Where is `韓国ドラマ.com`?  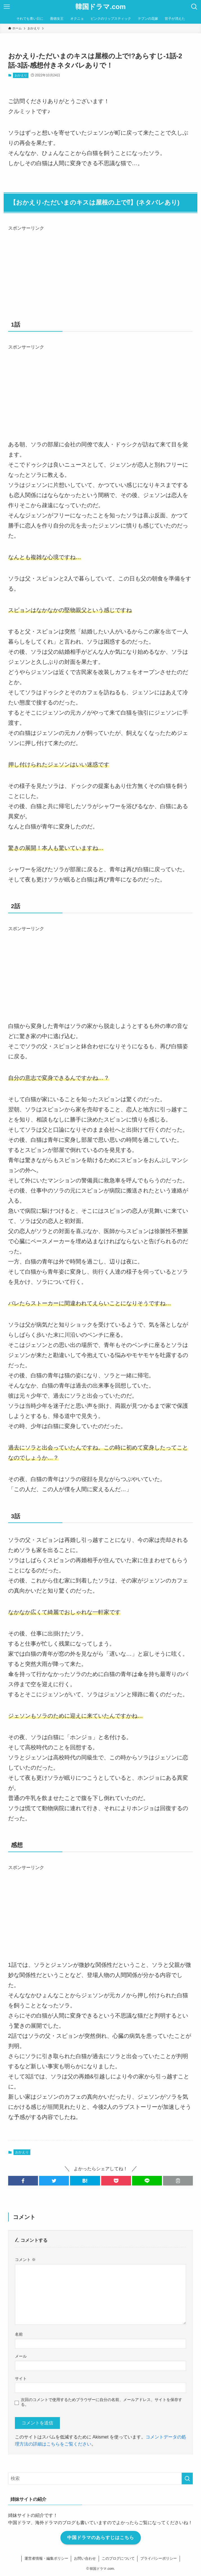
韓国ドラマ.com is located at coordinates (100, 6).